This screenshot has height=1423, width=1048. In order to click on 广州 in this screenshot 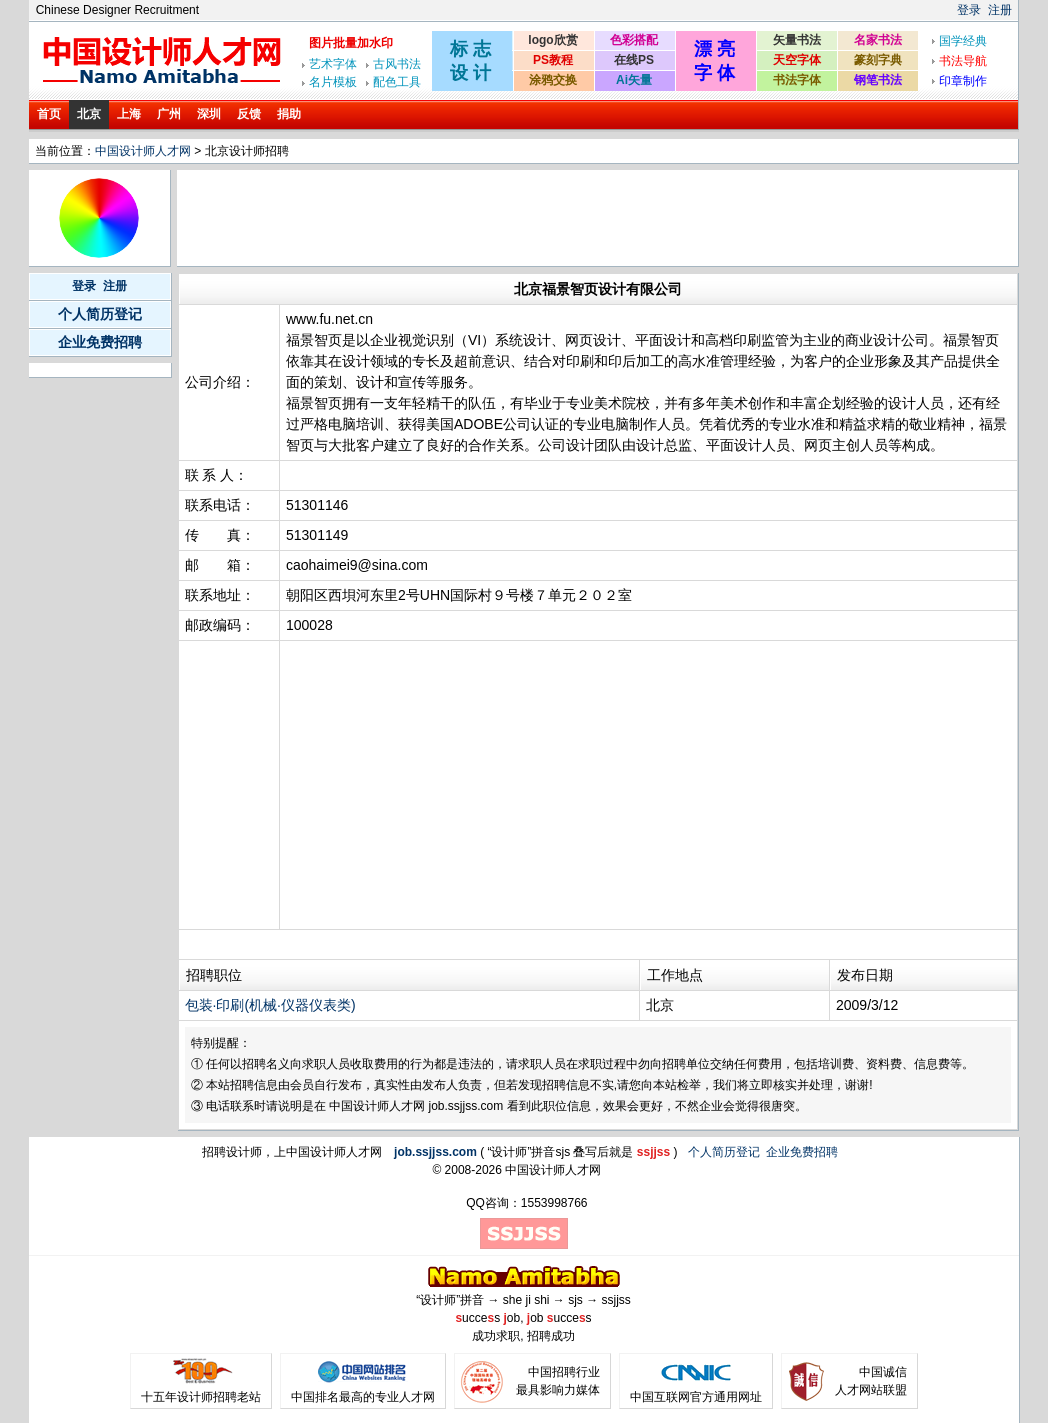, I will do `click(169, 114)`.